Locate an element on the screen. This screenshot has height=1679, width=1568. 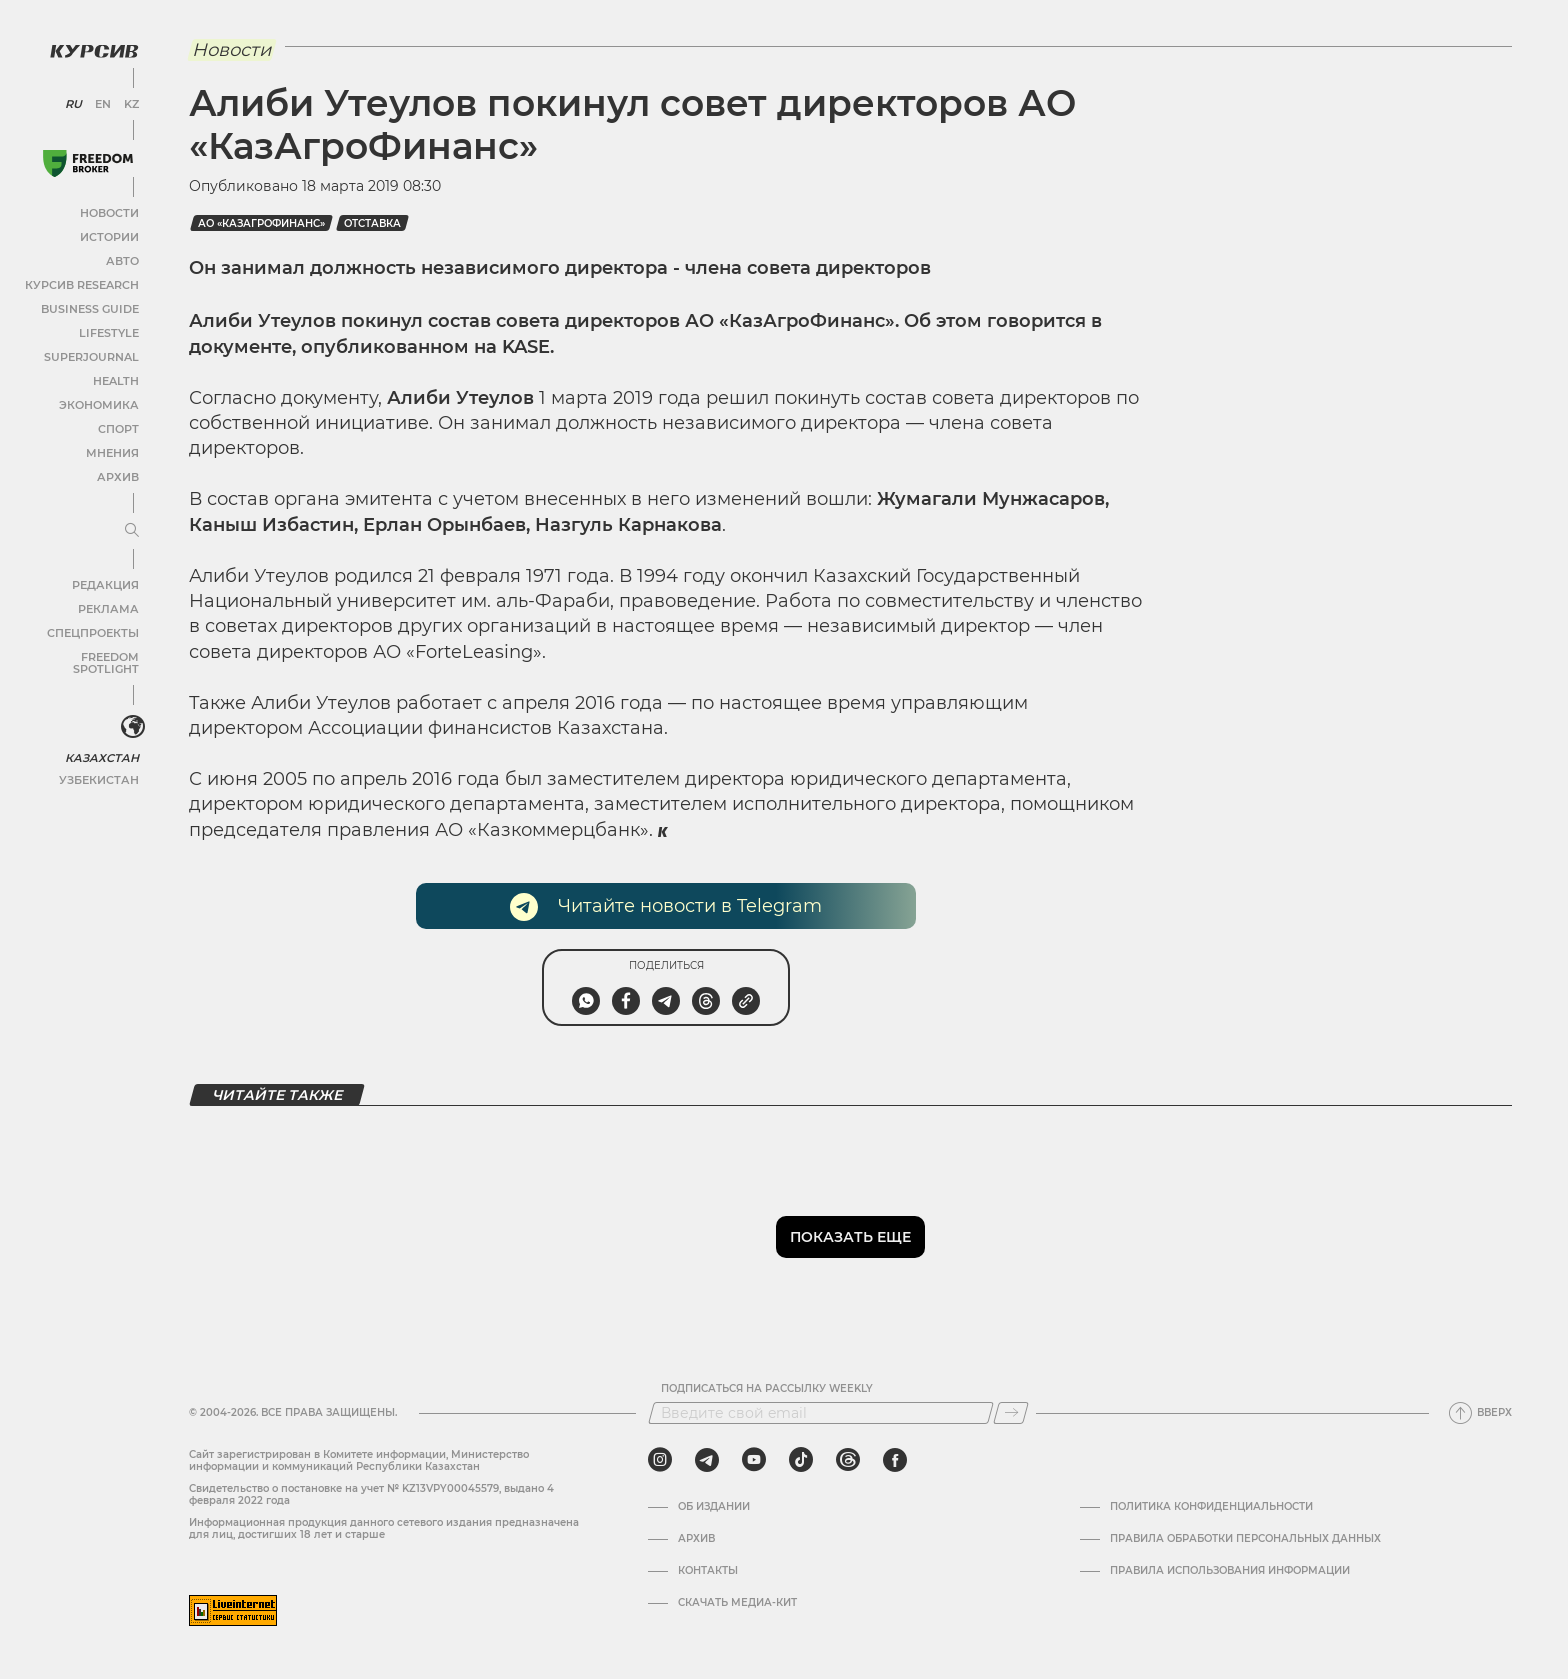
Мнения is located at coordinates (111, 448).